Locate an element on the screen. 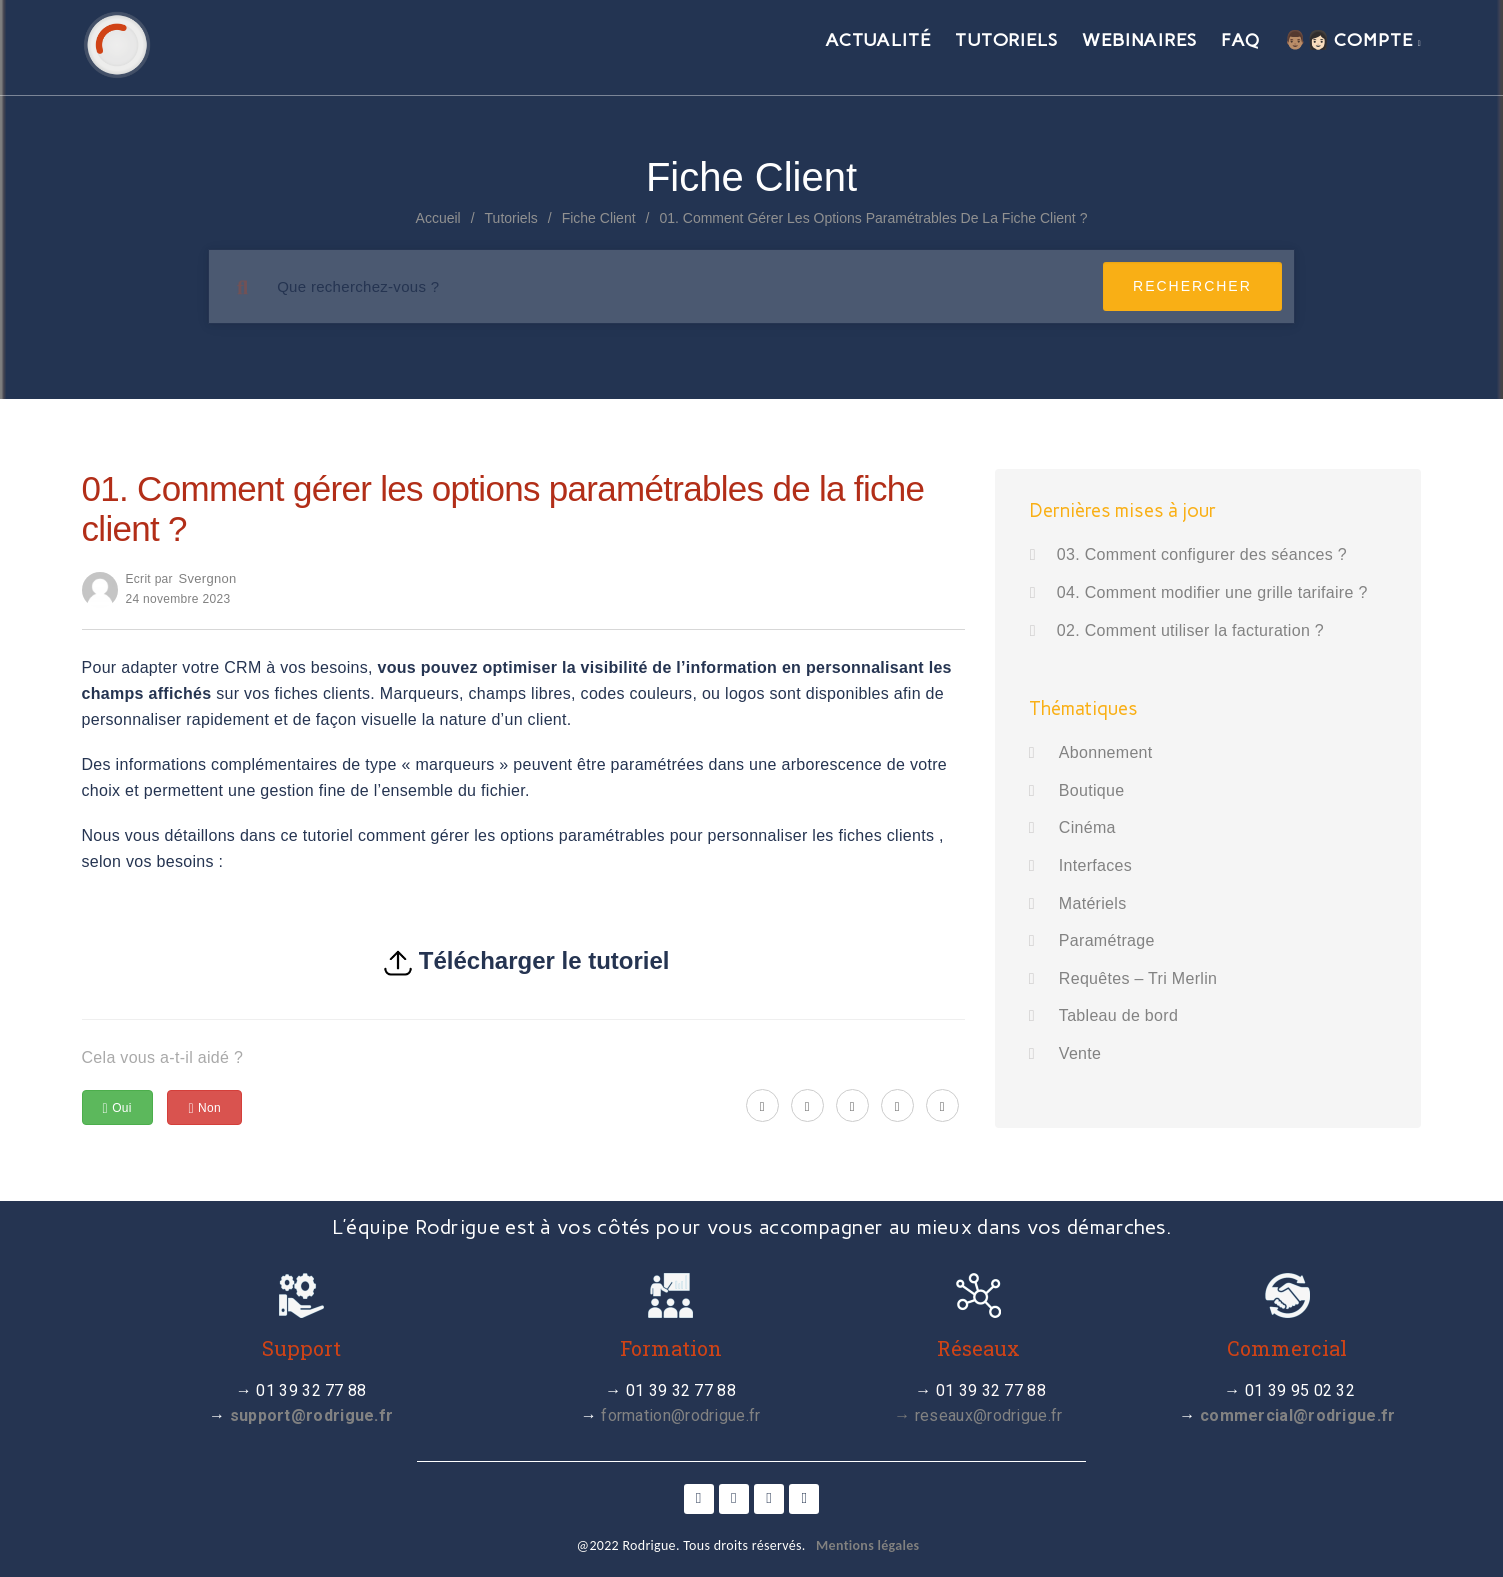 The height and width of the screenshot is (1577, 1503). reseaux@rodrigue.fr is located at coordinates (989, 1415).